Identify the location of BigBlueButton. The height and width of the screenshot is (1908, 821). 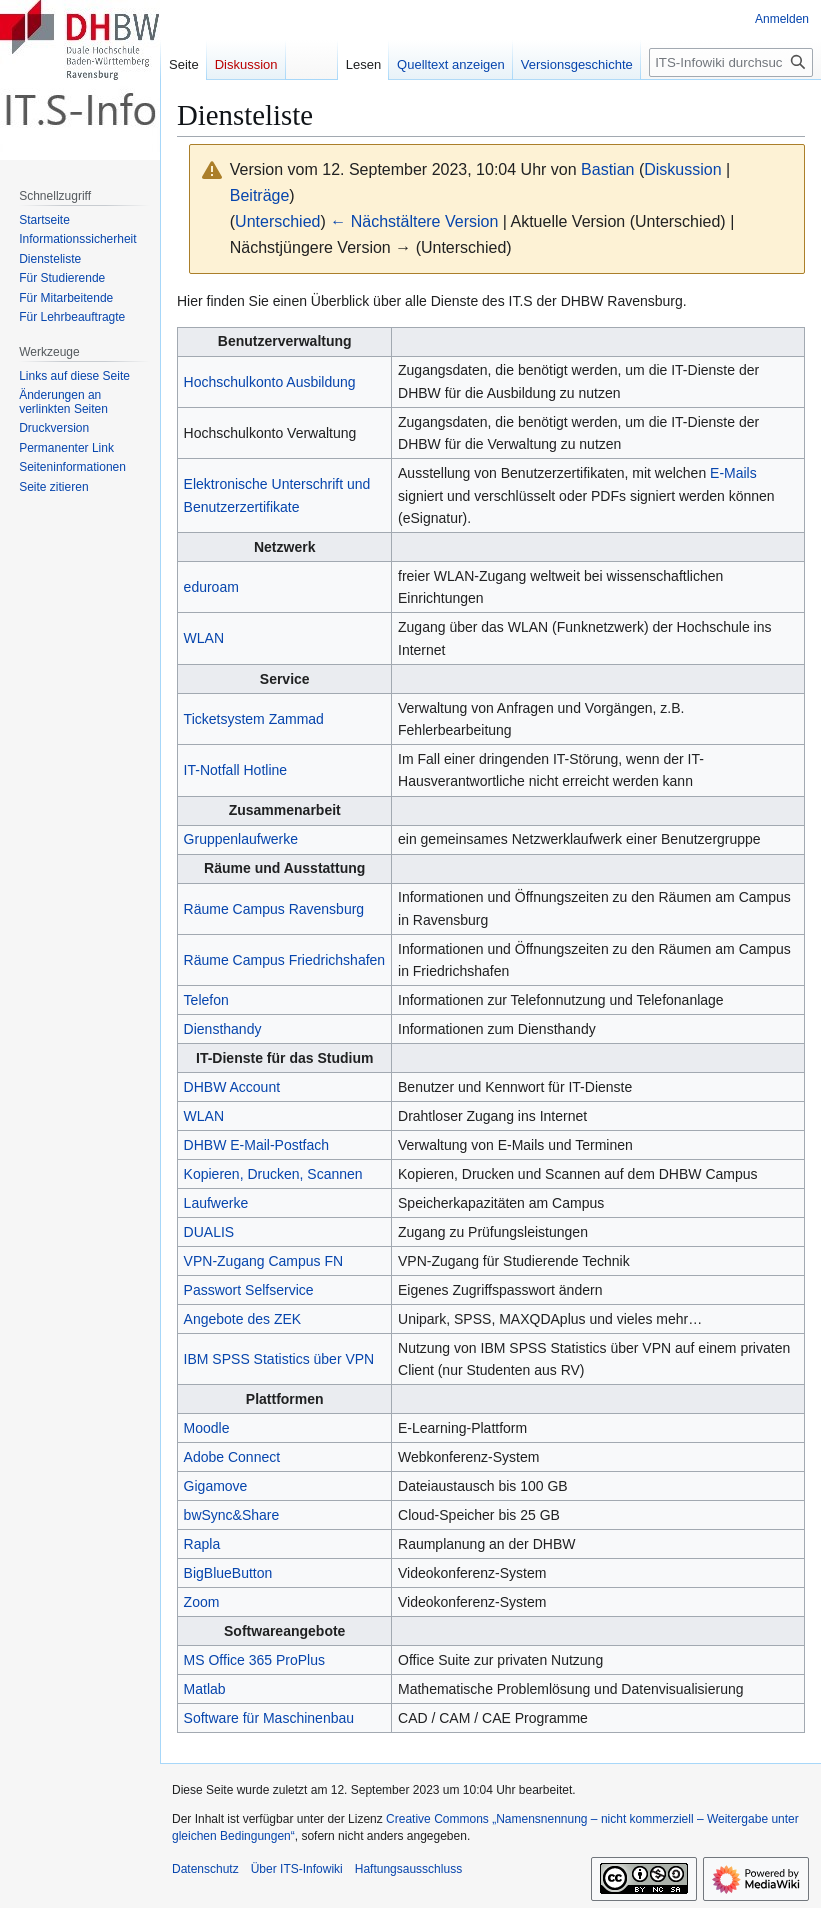
(228, 1573).